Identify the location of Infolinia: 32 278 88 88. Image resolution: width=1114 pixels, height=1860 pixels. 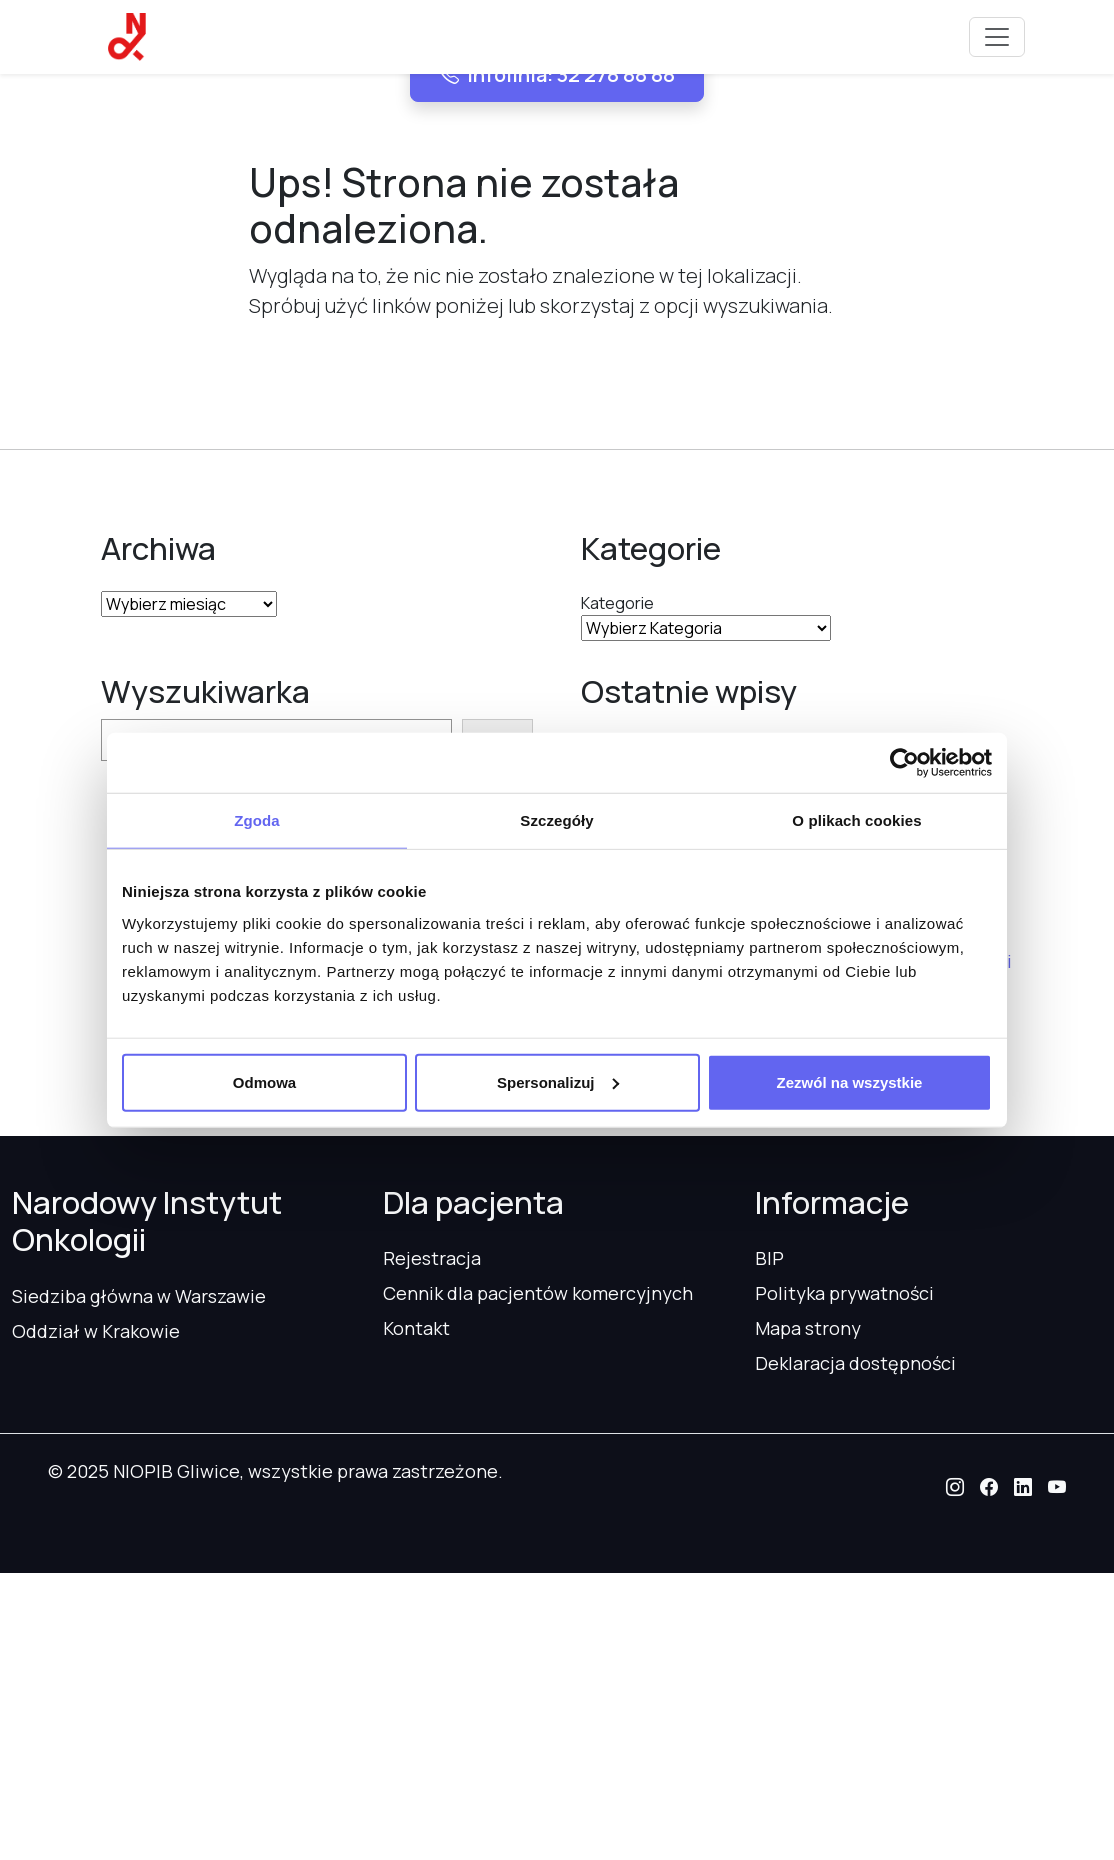
(557, 74).